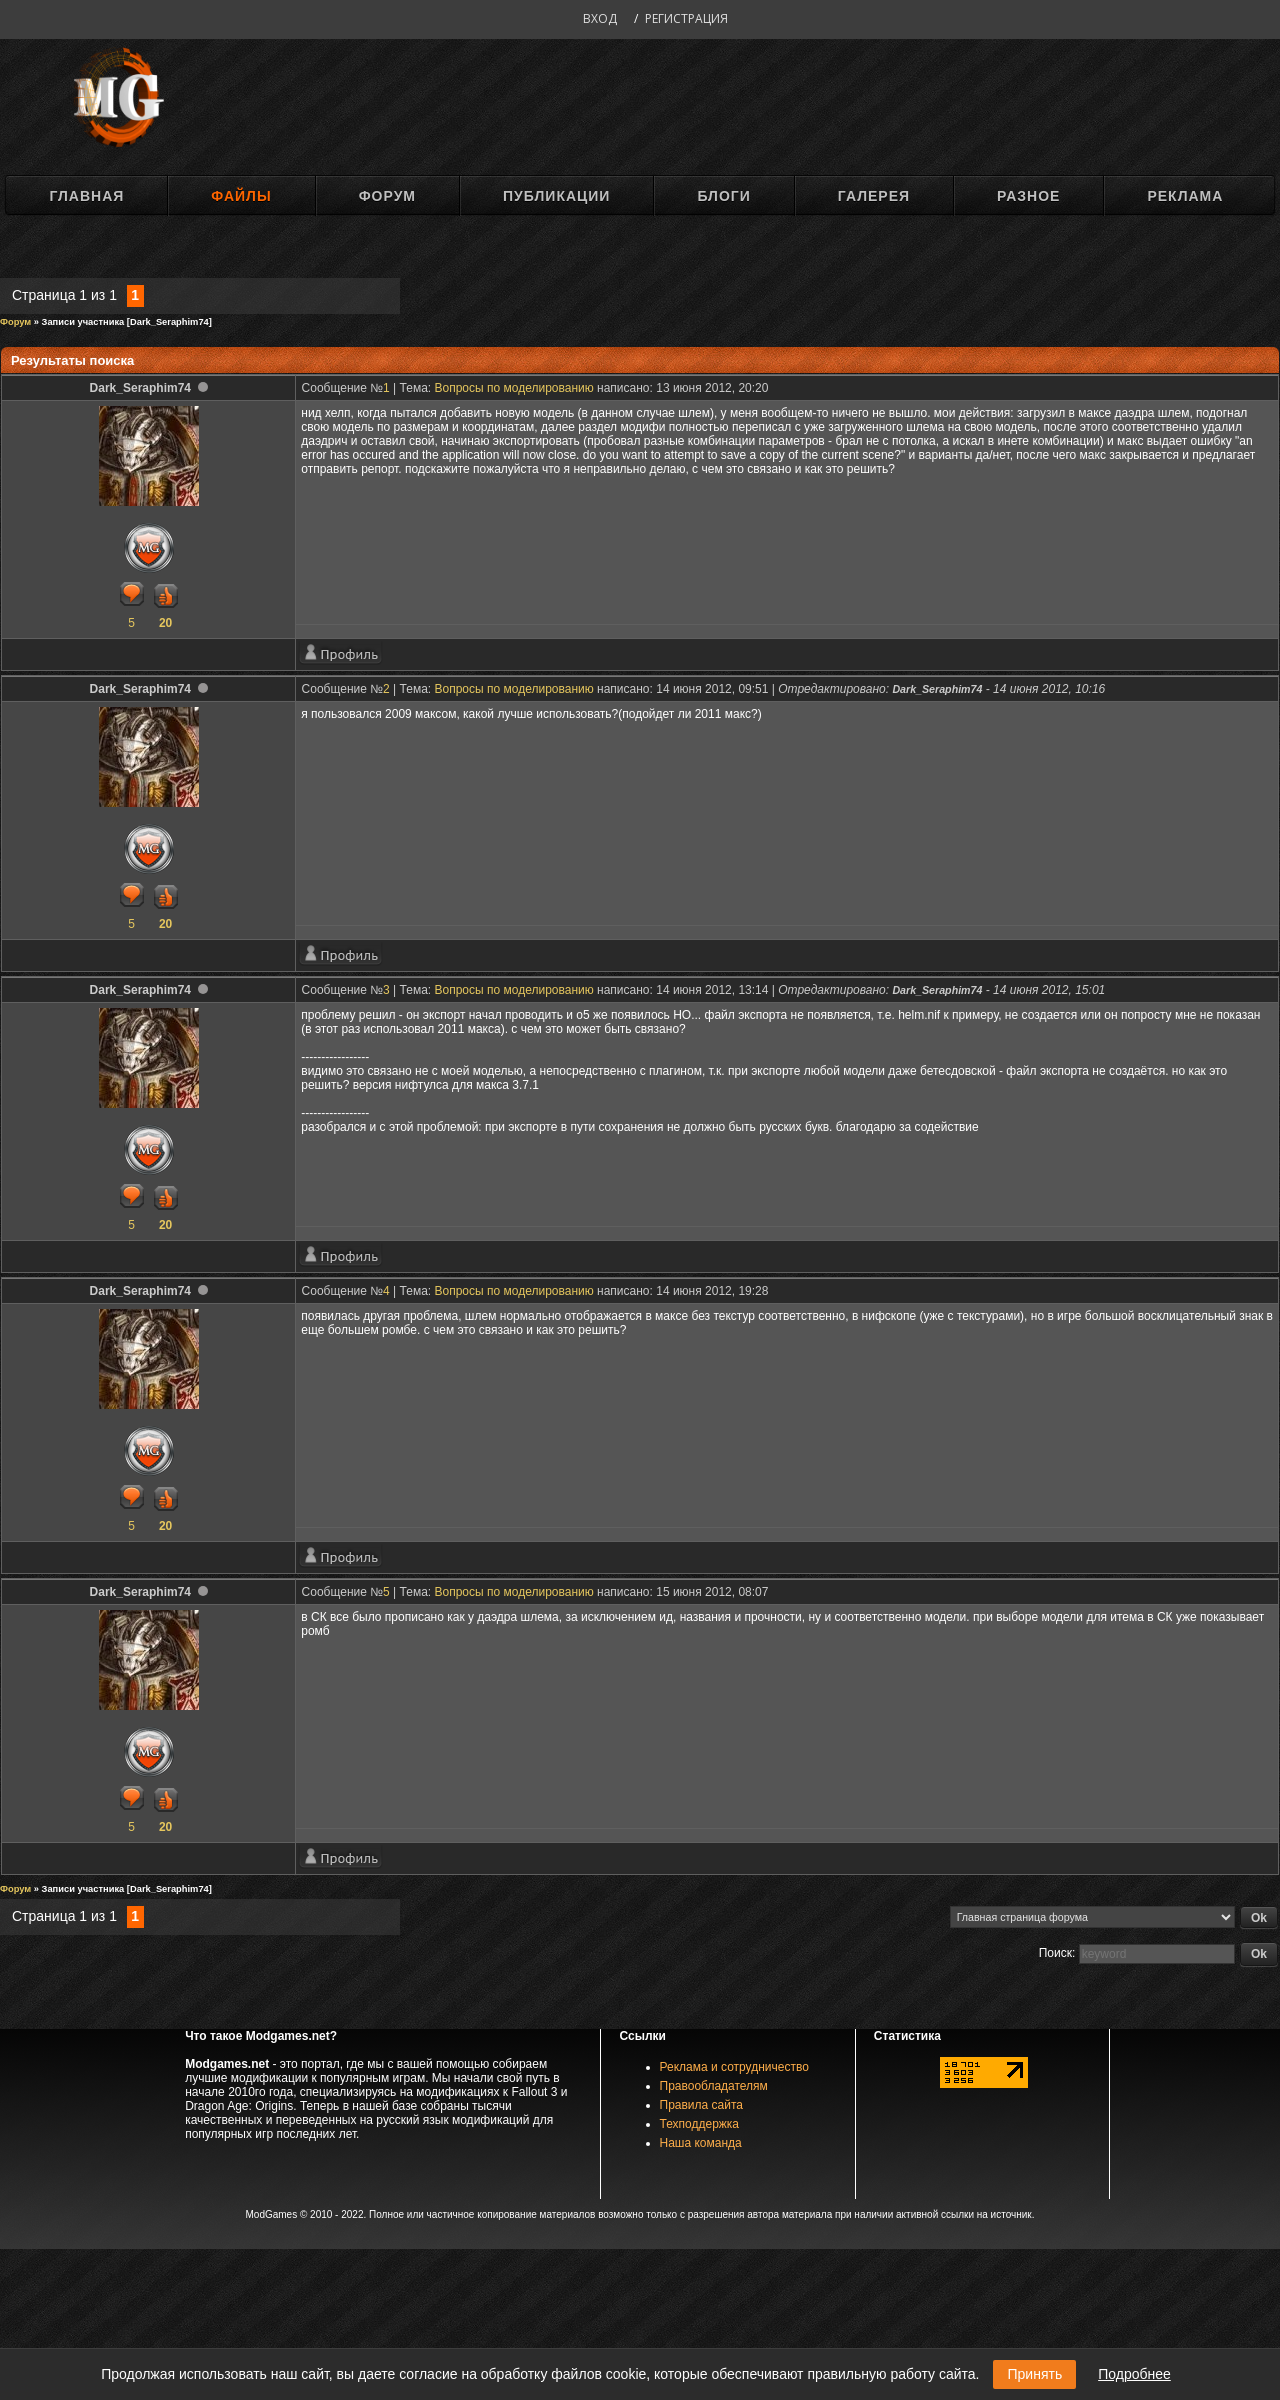 Image resolution: width=1280 pixels, height=2400 pixels. Describe the element at coordinates (514, 388) in the screenshot. I see `Вопросы по моделированию` at that location.